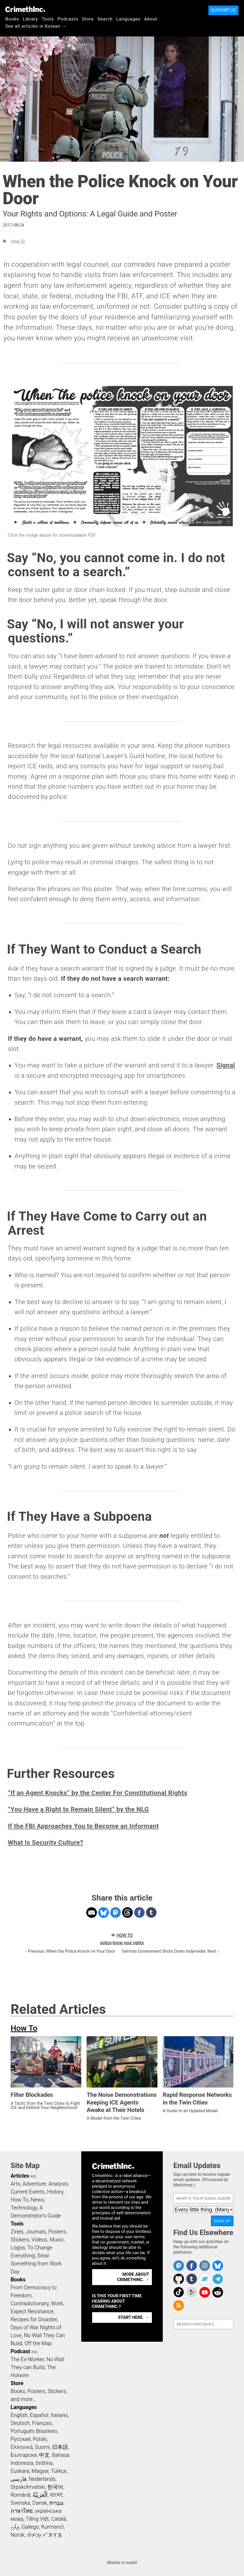 The width and height of the screenshot is (244, 2576). What do you see at coordinates (105, 19) in the screenshot?
I see `Search` at bounding box center [105, 19].